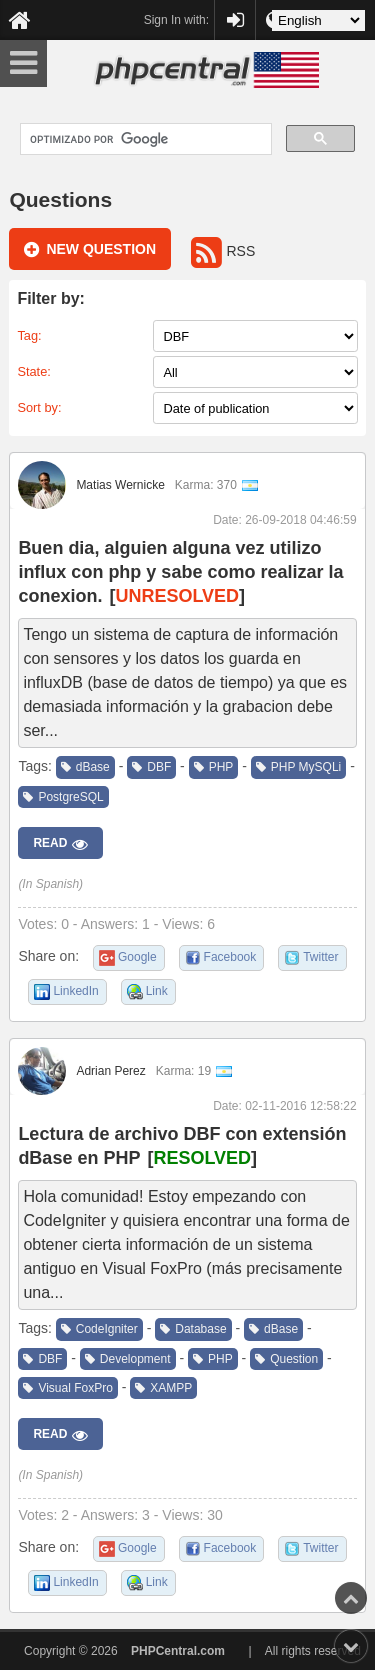 The height and width of the screenshot is (1670, 375). I want to click on Filter by:, so click(51, 298).